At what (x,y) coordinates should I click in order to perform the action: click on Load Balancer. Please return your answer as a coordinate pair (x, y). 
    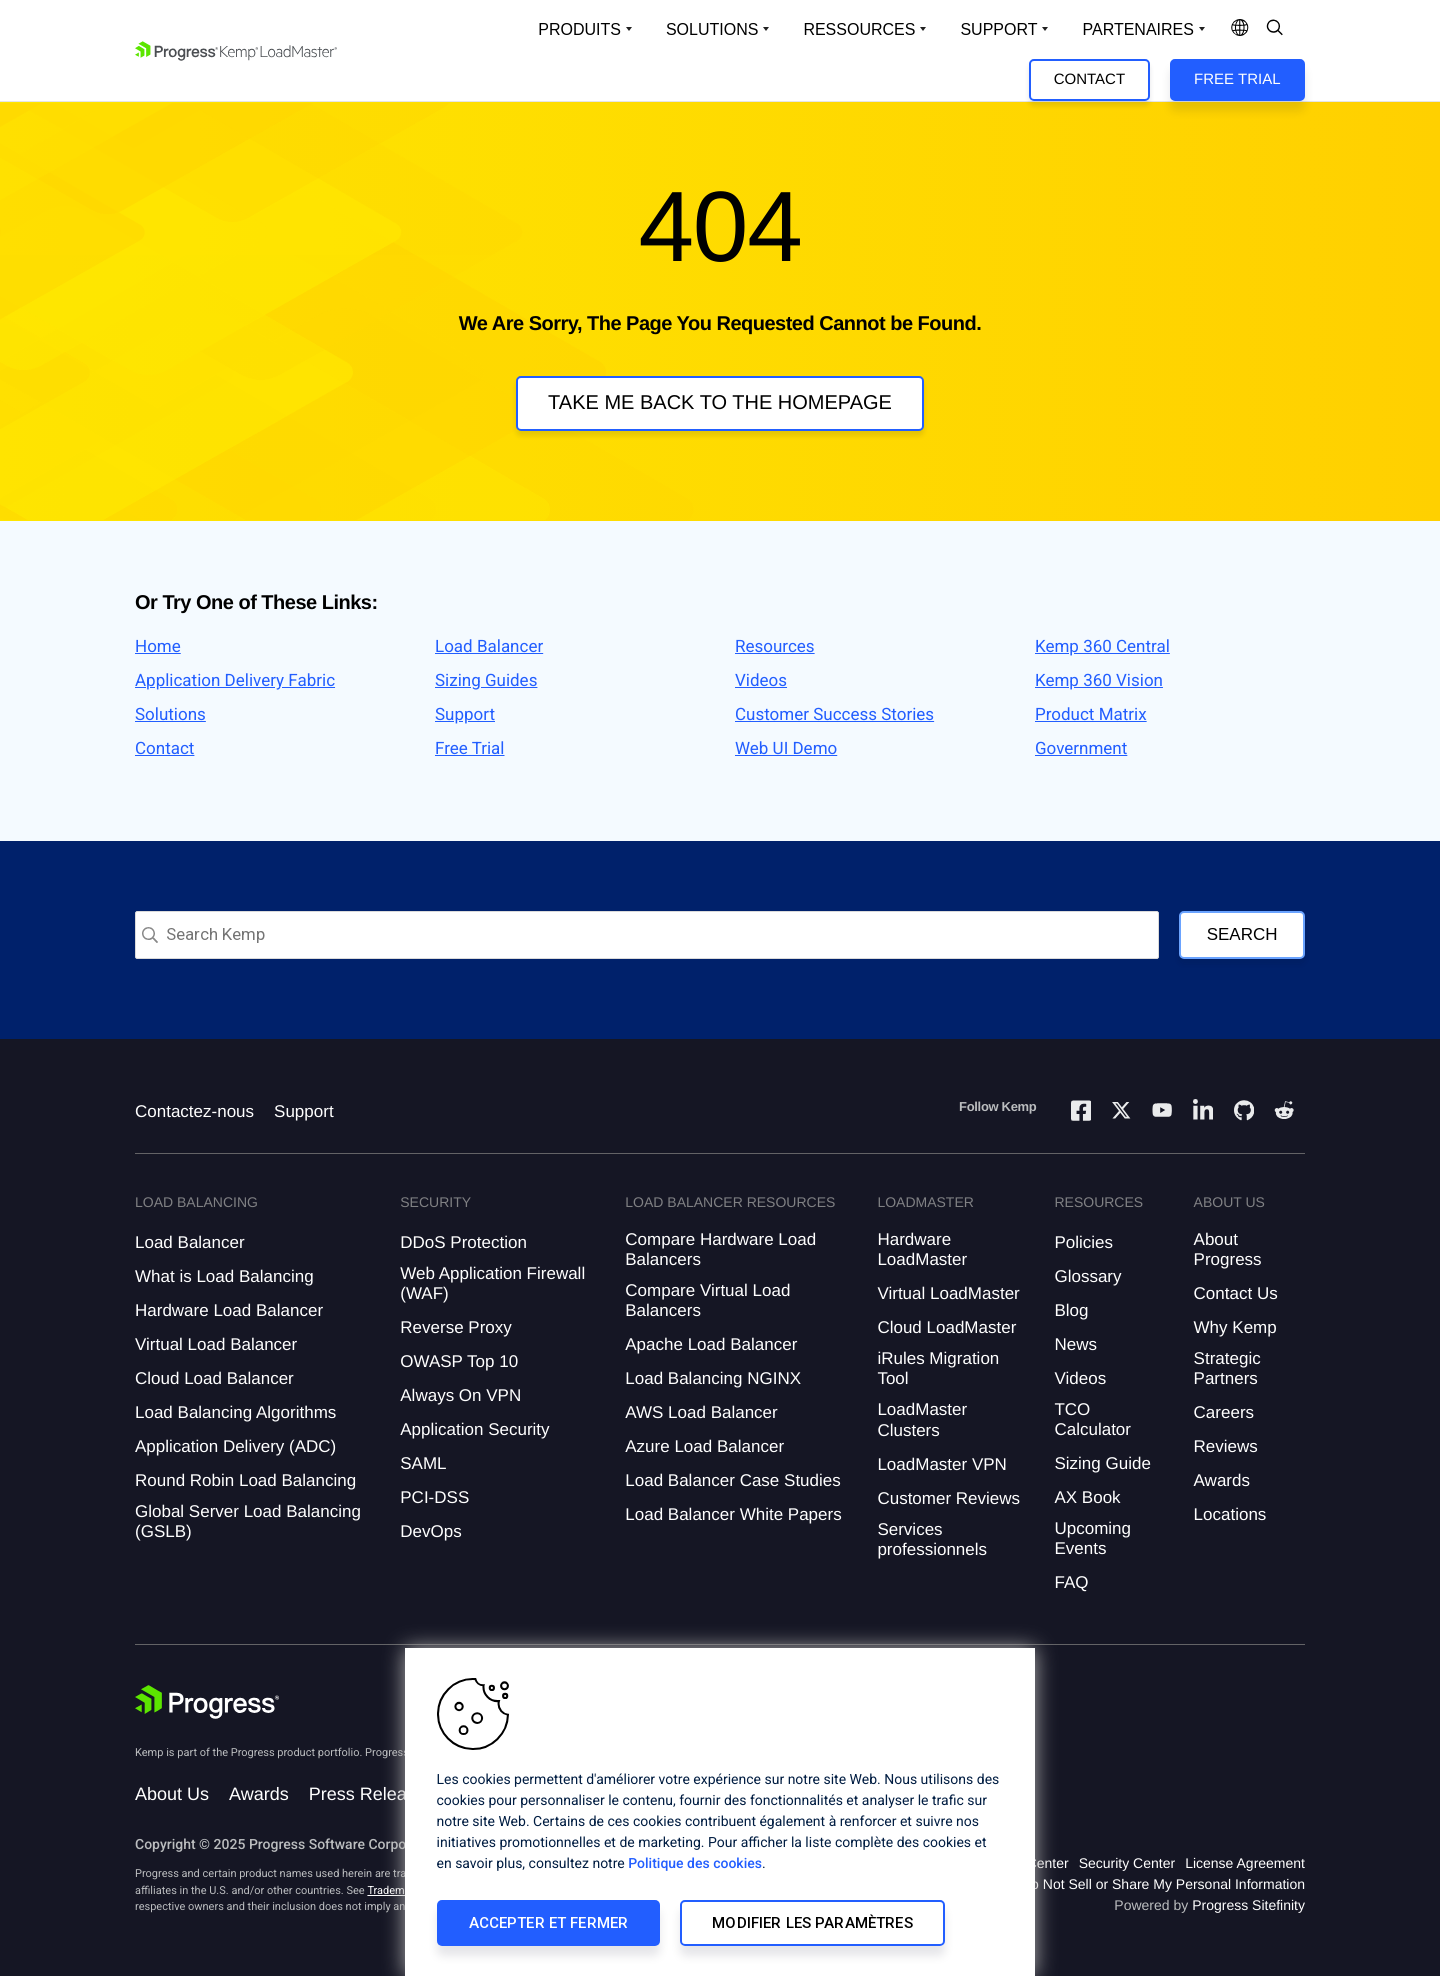
    Looking at the image, I should click on (489, 647).